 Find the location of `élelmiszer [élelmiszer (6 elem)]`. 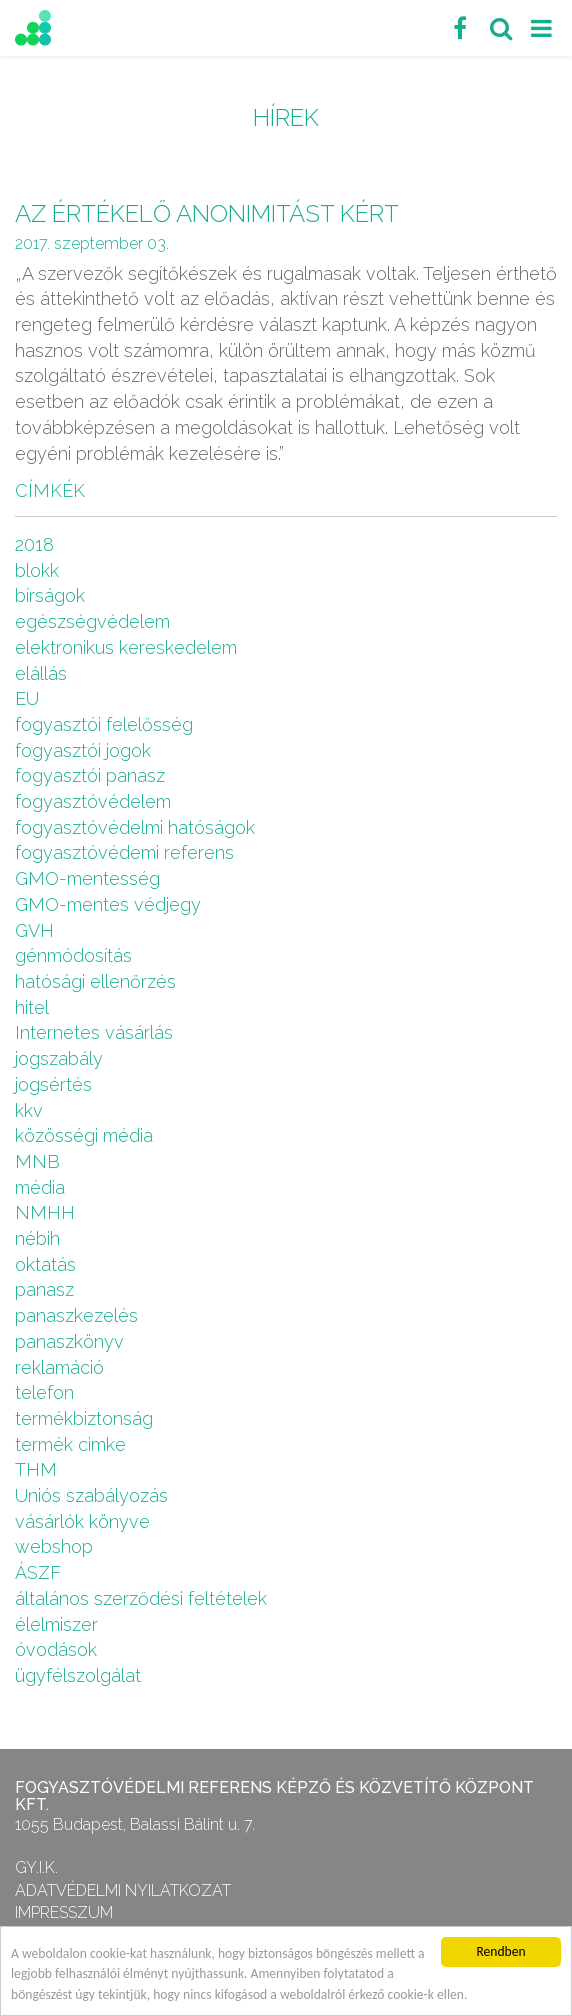

élelmiszer [élelmiszer (6 elem)] is located at coordinates (56, 1624).